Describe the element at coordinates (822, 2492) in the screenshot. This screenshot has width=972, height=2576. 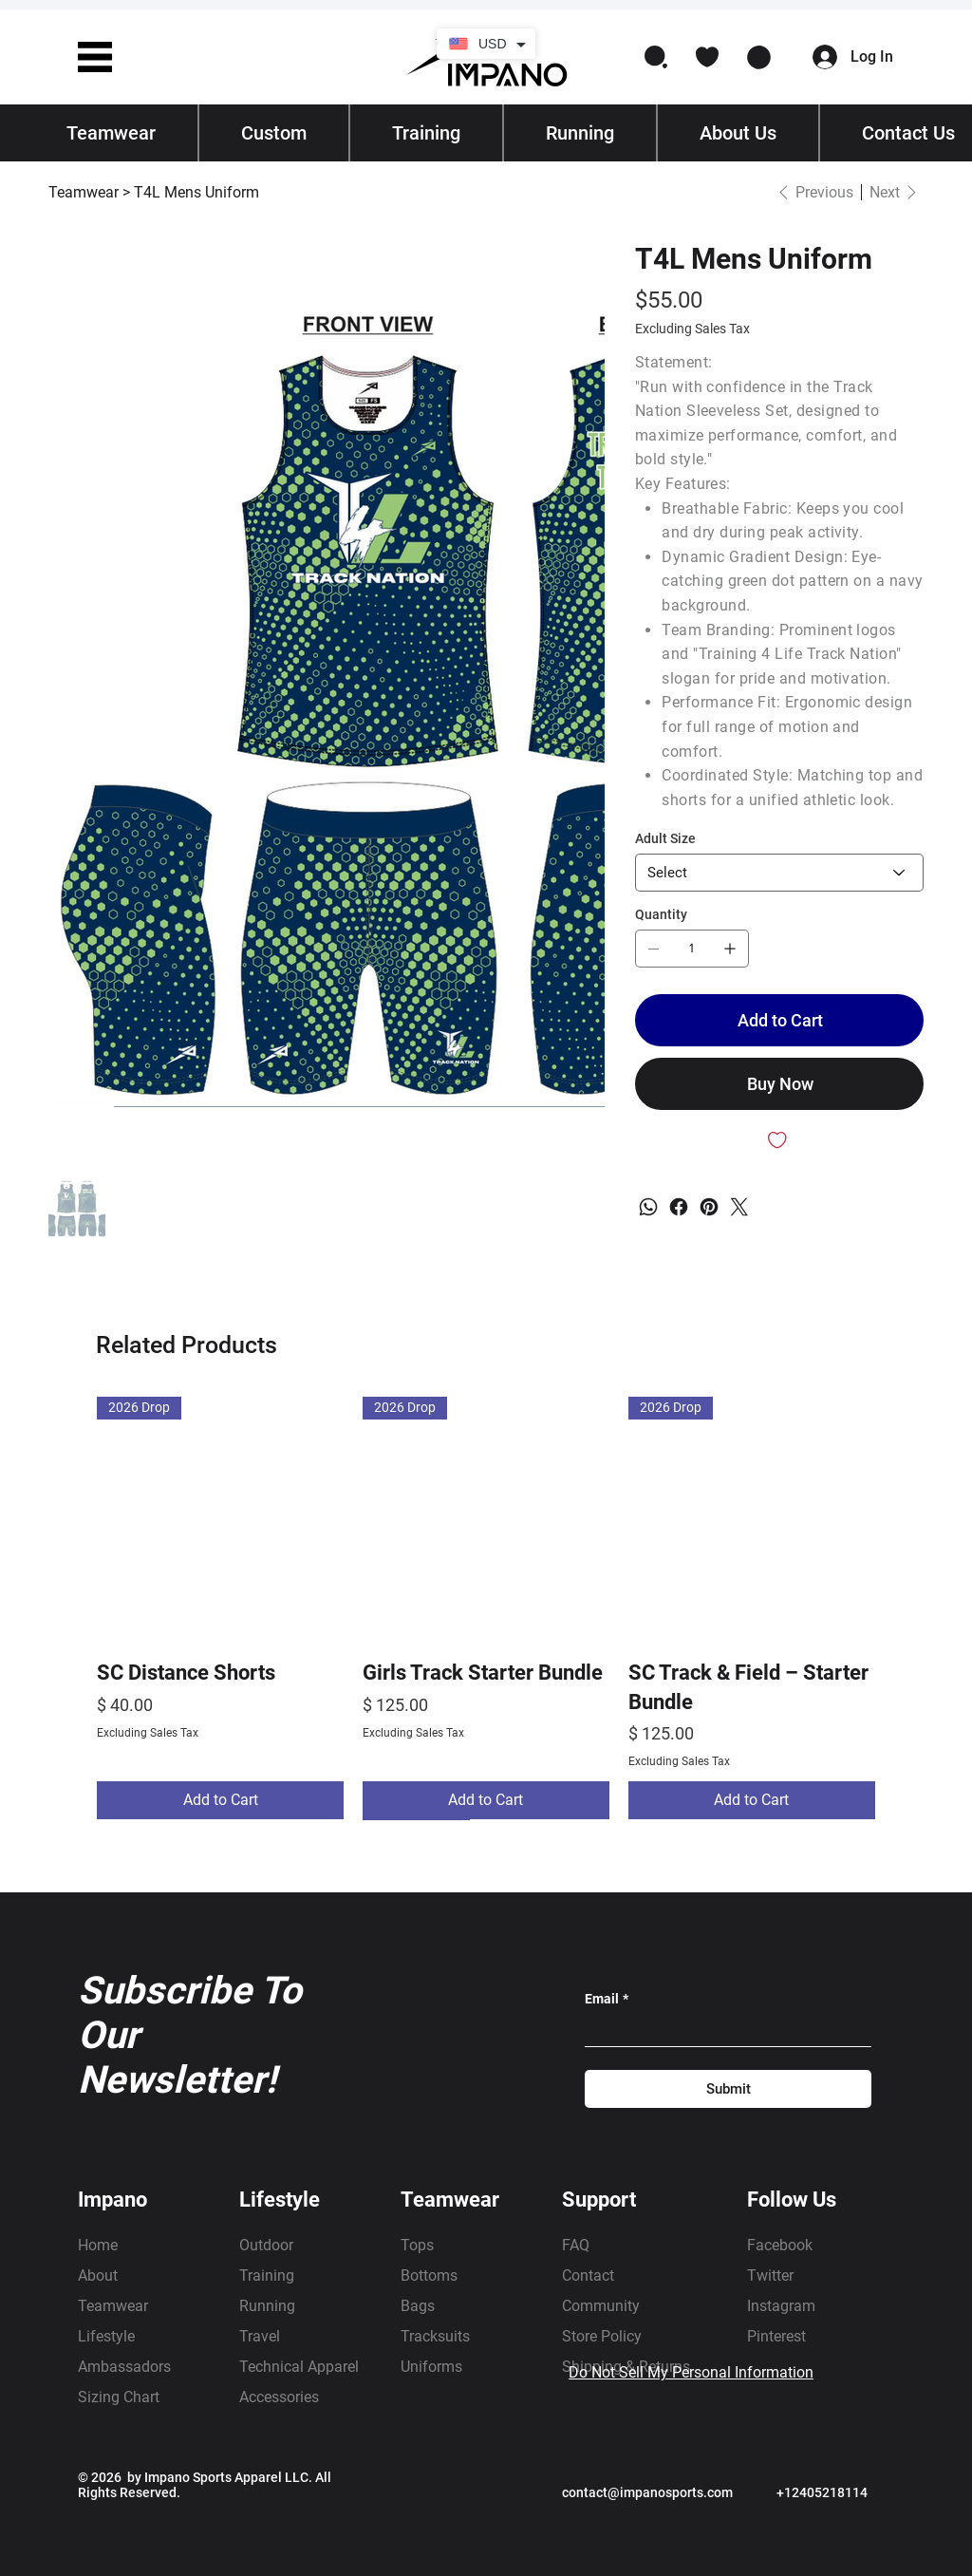
I see `+12405218114` at that location.